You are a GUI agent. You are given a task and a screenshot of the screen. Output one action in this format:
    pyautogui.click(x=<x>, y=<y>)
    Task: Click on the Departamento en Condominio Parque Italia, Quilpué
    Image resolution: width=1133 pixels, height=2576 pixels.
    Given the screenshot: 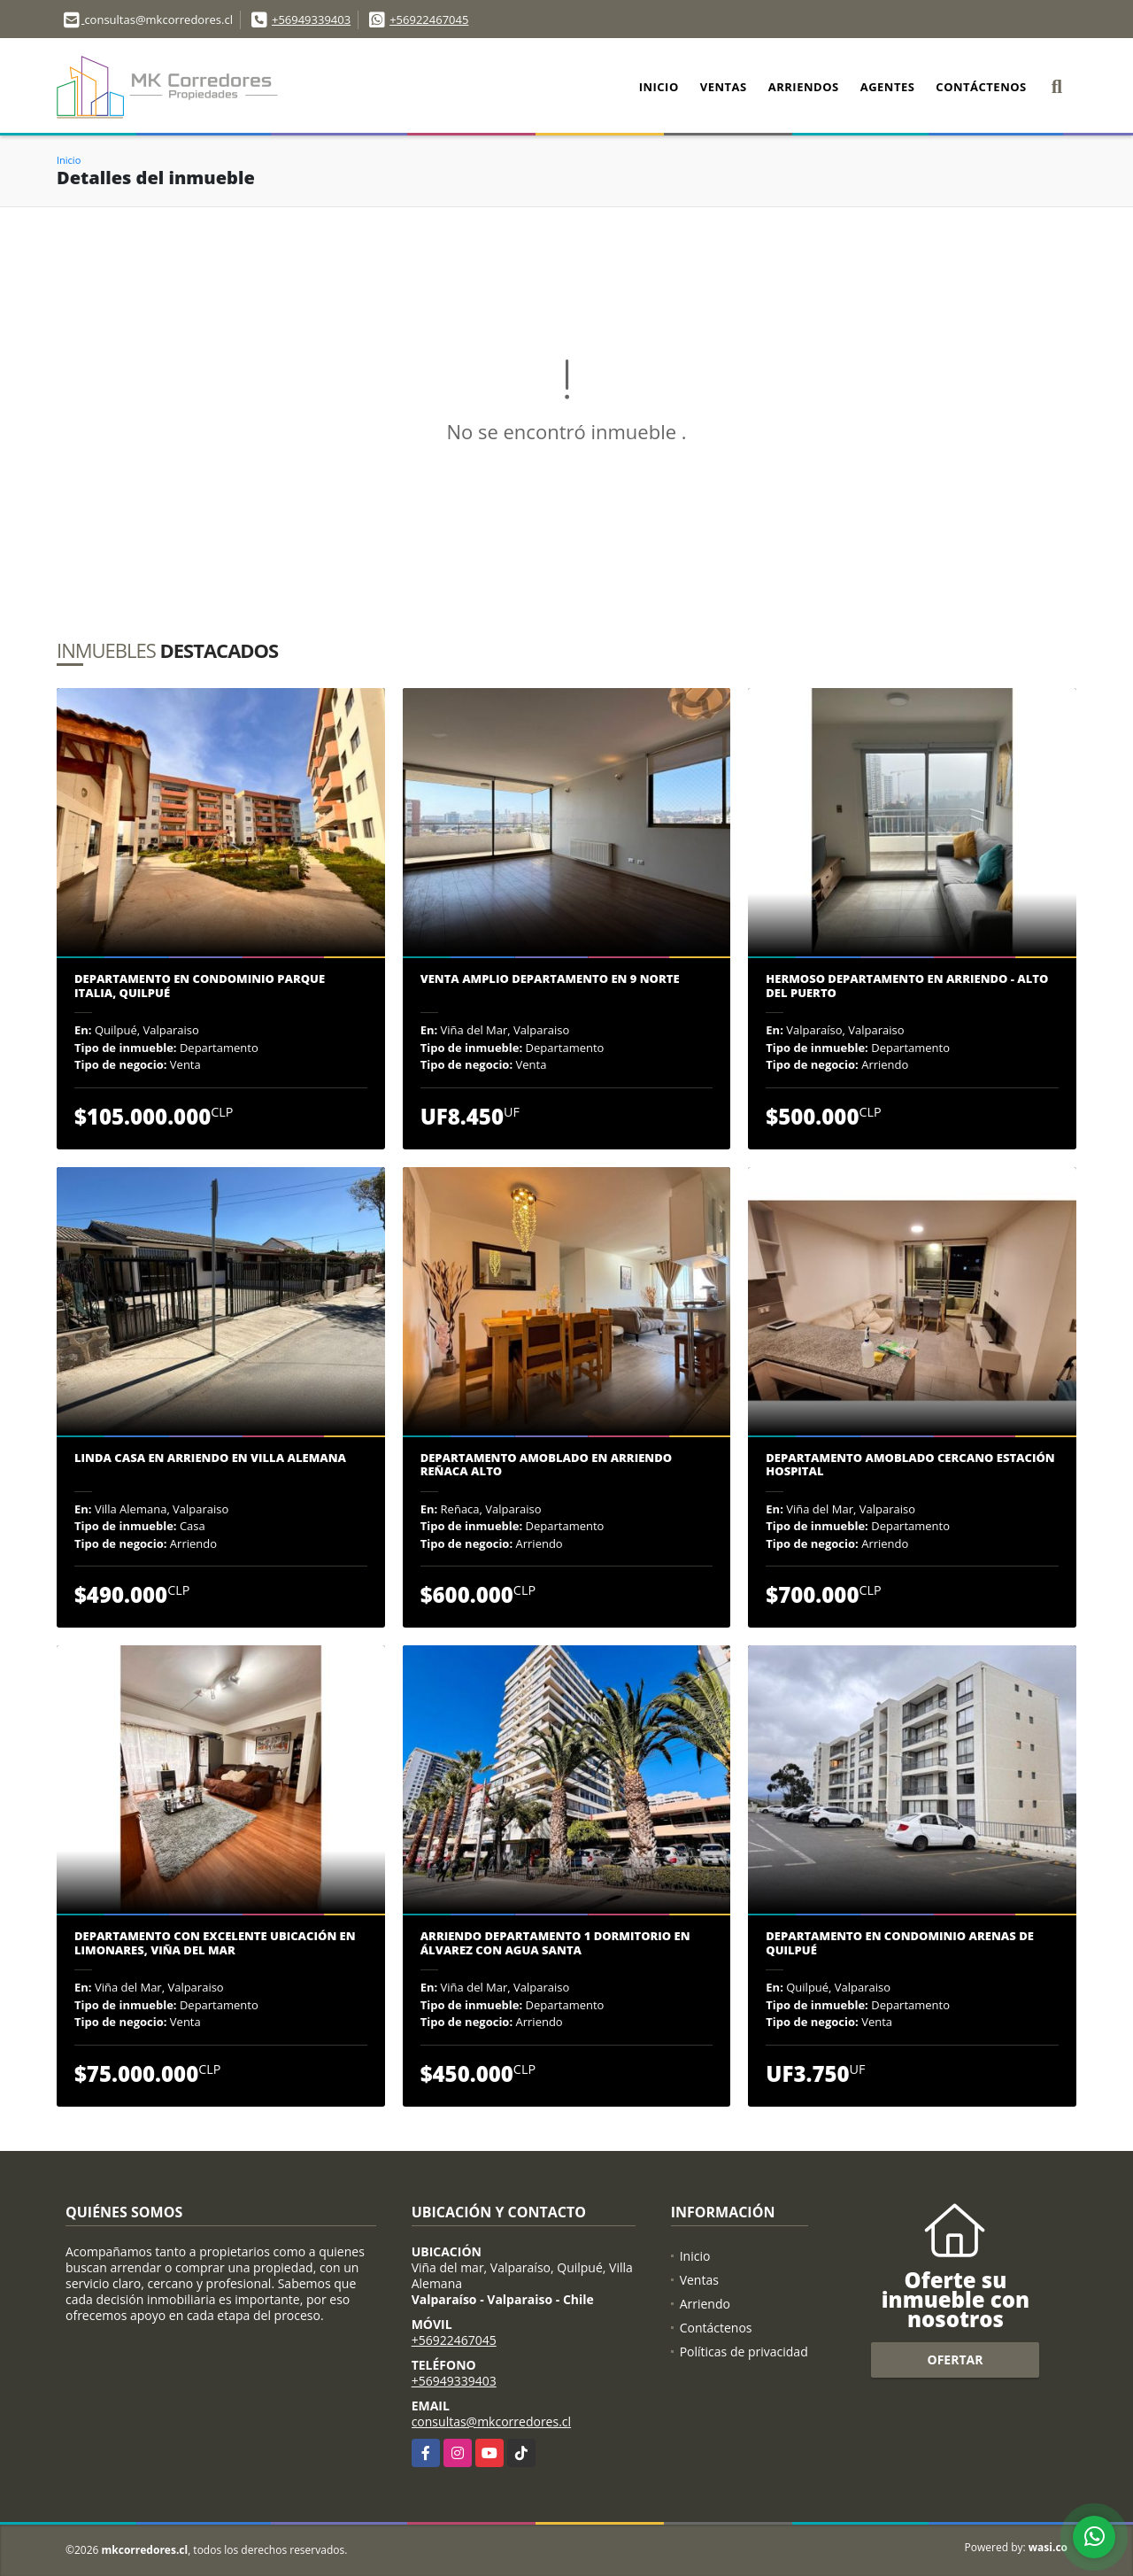 What is the action you would take?
    pyautogui.click(x=199, y=986)
    